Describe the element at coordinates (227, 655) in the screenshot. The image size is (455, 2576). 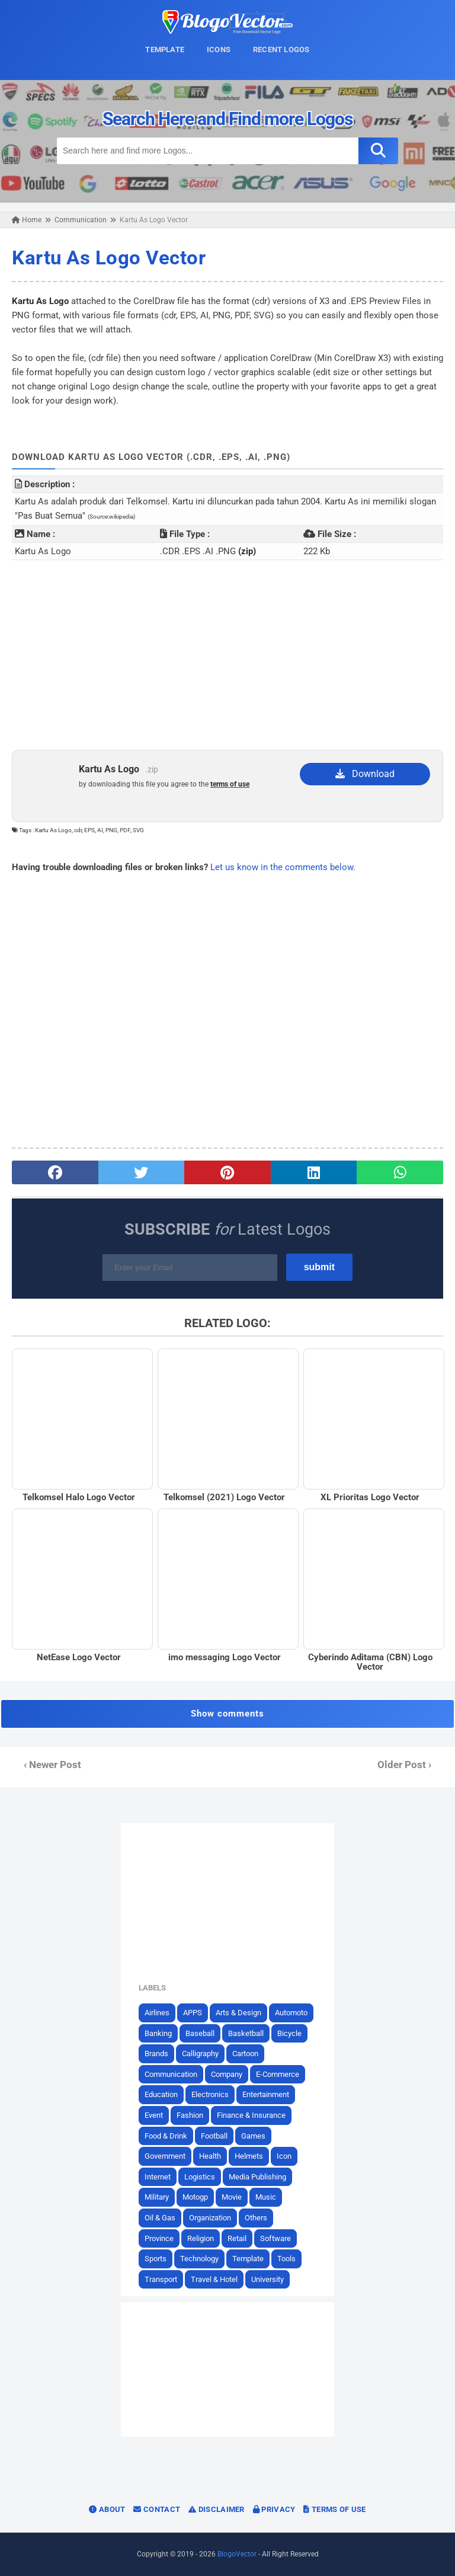
I see `[Advertisement]` at that location.